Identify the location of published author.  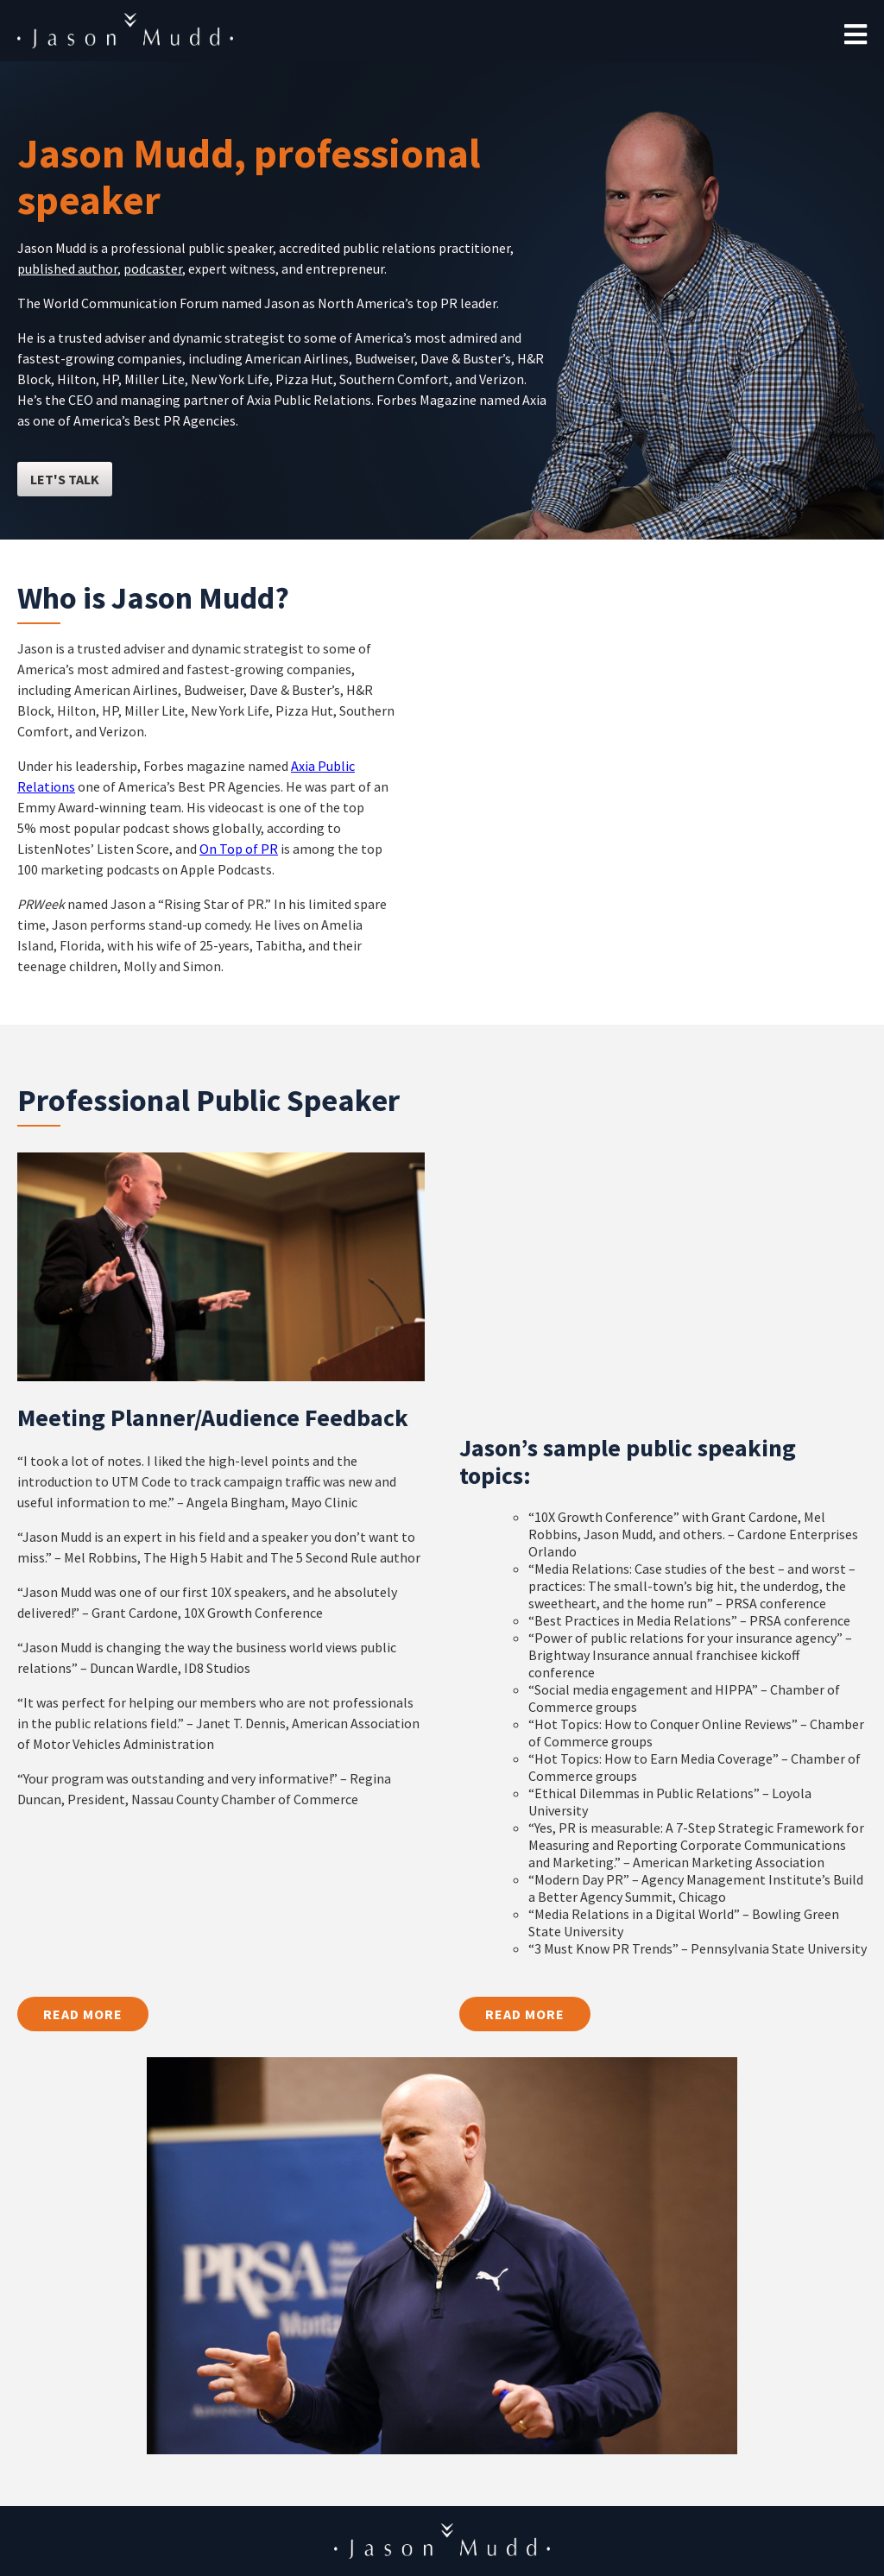
(67, 268).